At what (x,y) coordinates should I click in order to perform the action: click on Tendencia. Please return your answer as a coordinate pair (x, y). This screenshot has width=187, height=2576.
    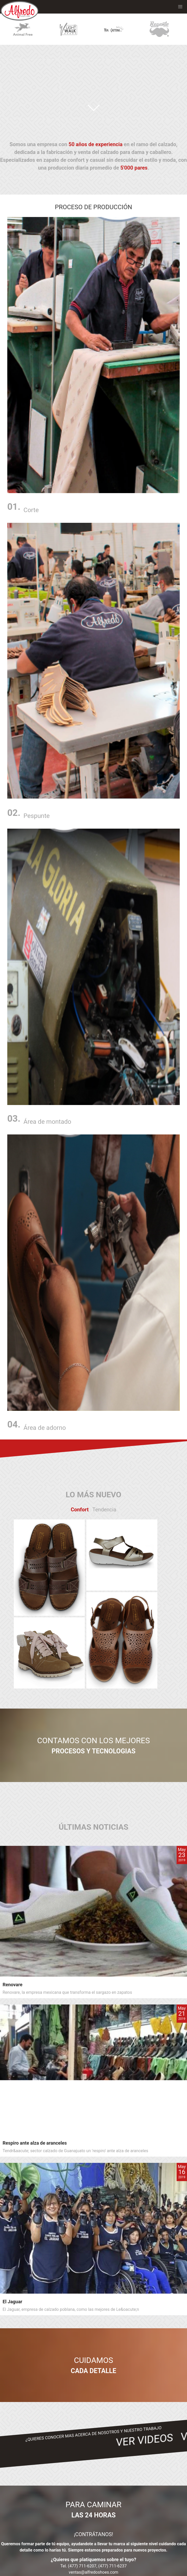
    Looking at the image, I should click on (104, 1509).